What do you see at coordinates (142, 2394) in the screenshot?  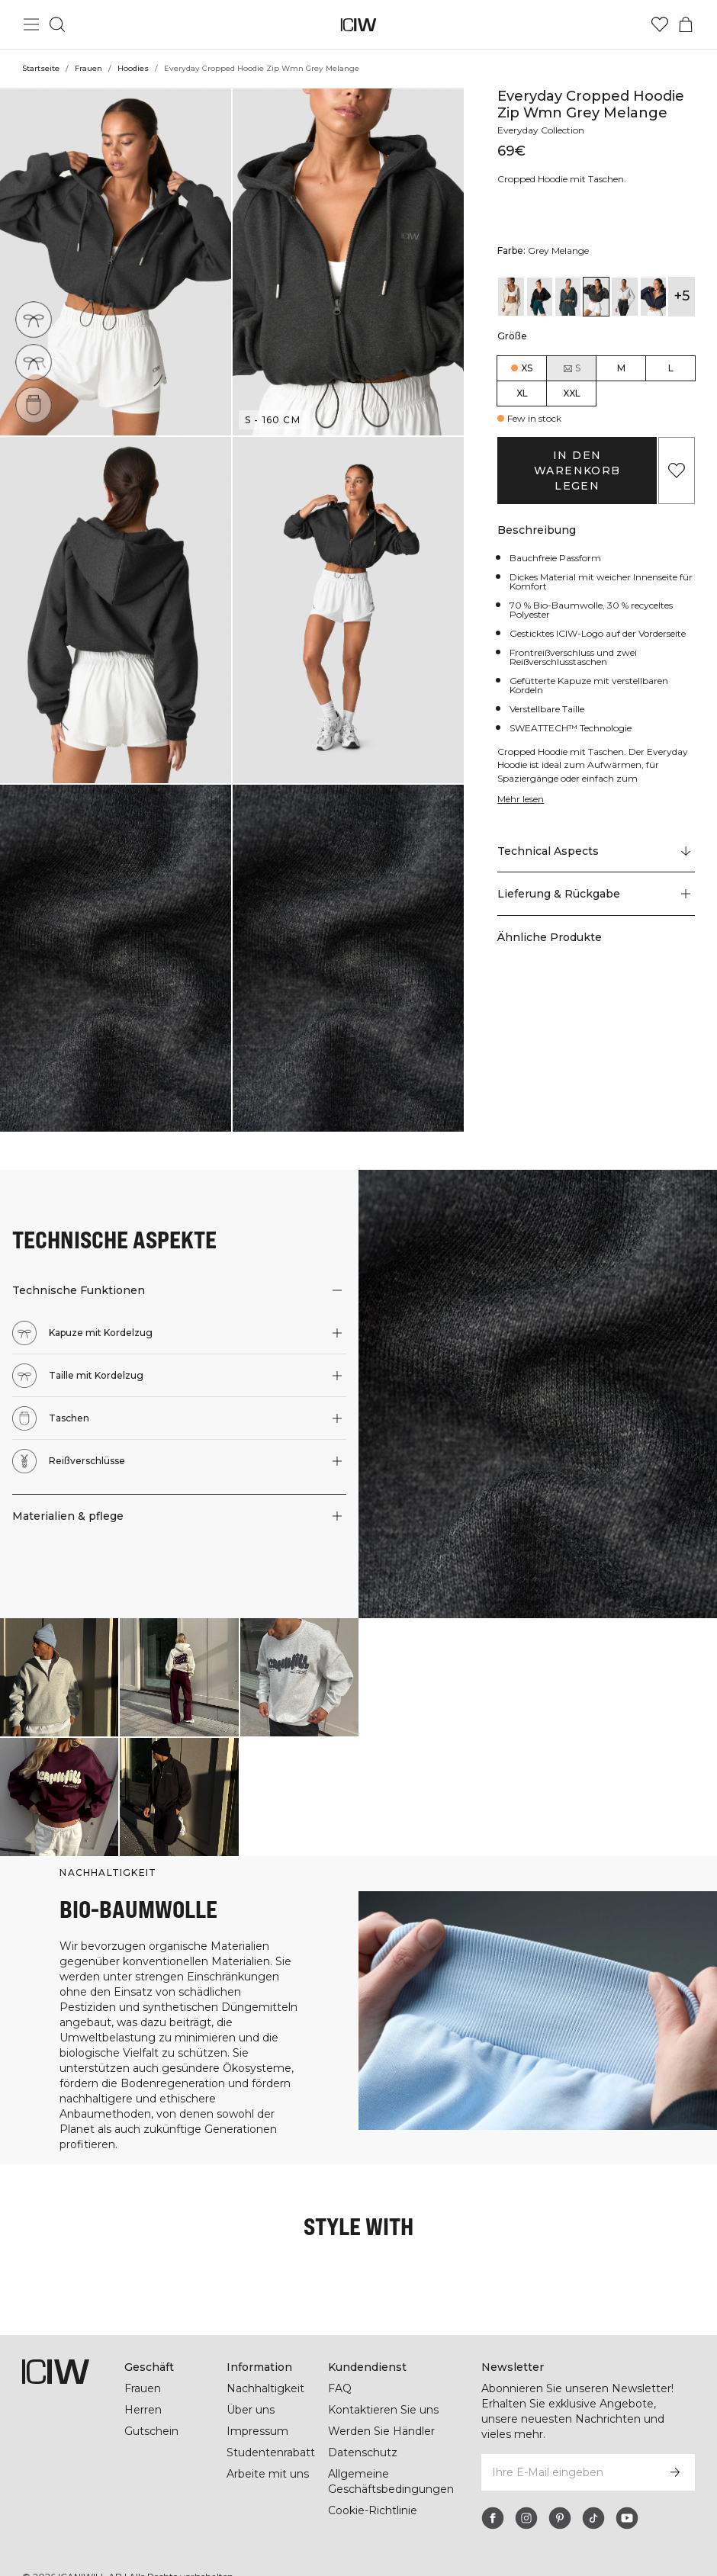 I see `Herren` at bounding box center [142, 2394].